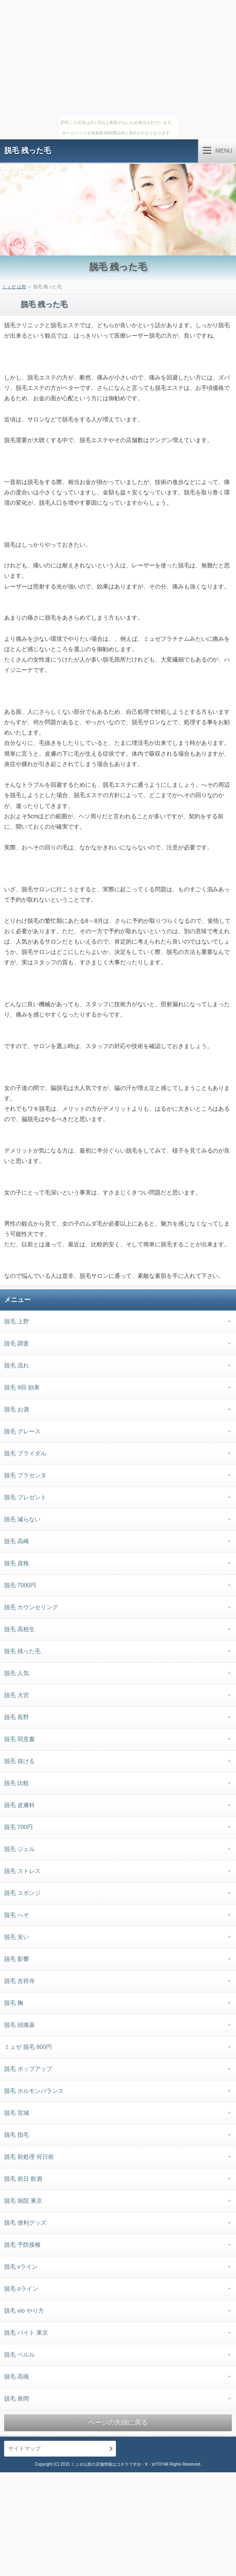 The height and width of the screenshot is (2576, 236). Describe the element at coordinates (25, 1497) in the screenshot. I see `脱毛 プレゼント` at that location.